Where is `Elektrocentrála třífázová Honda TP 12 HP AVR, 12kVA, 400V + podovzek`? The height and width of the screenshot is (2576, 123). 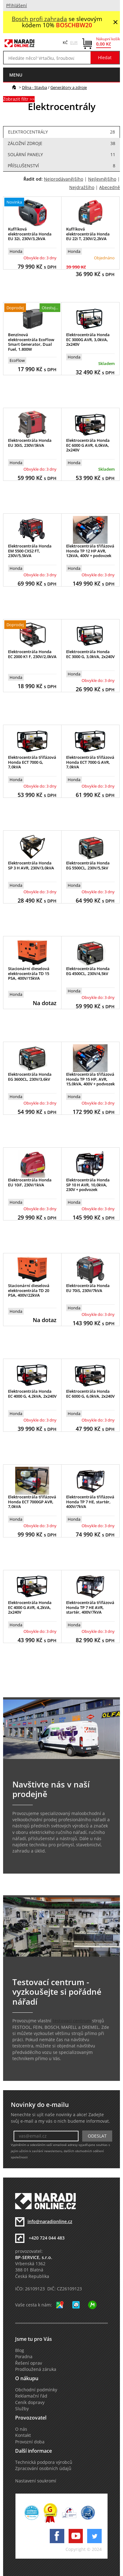
Elektrocentrála třífázová Honda TP 12 HP AVR, 12kVA, 400V + podovzek is located at coordinates (90, 550).